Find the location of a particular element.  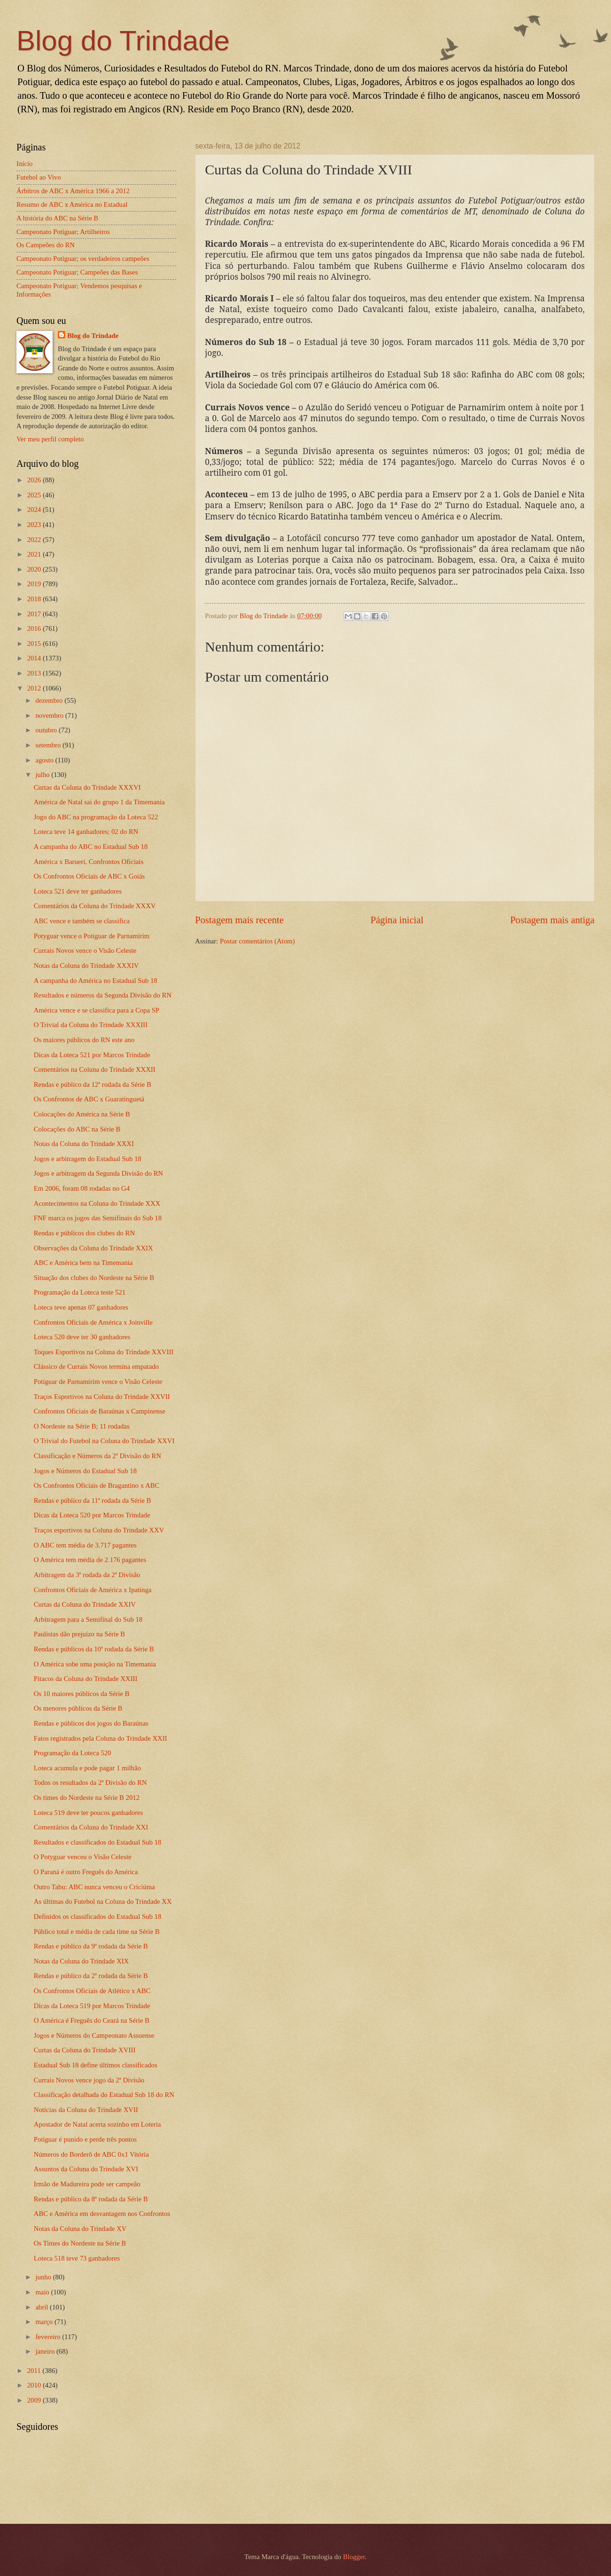

Campeonato Potiguar; os verdadeiros campeões is located at coordinates (82, 258).